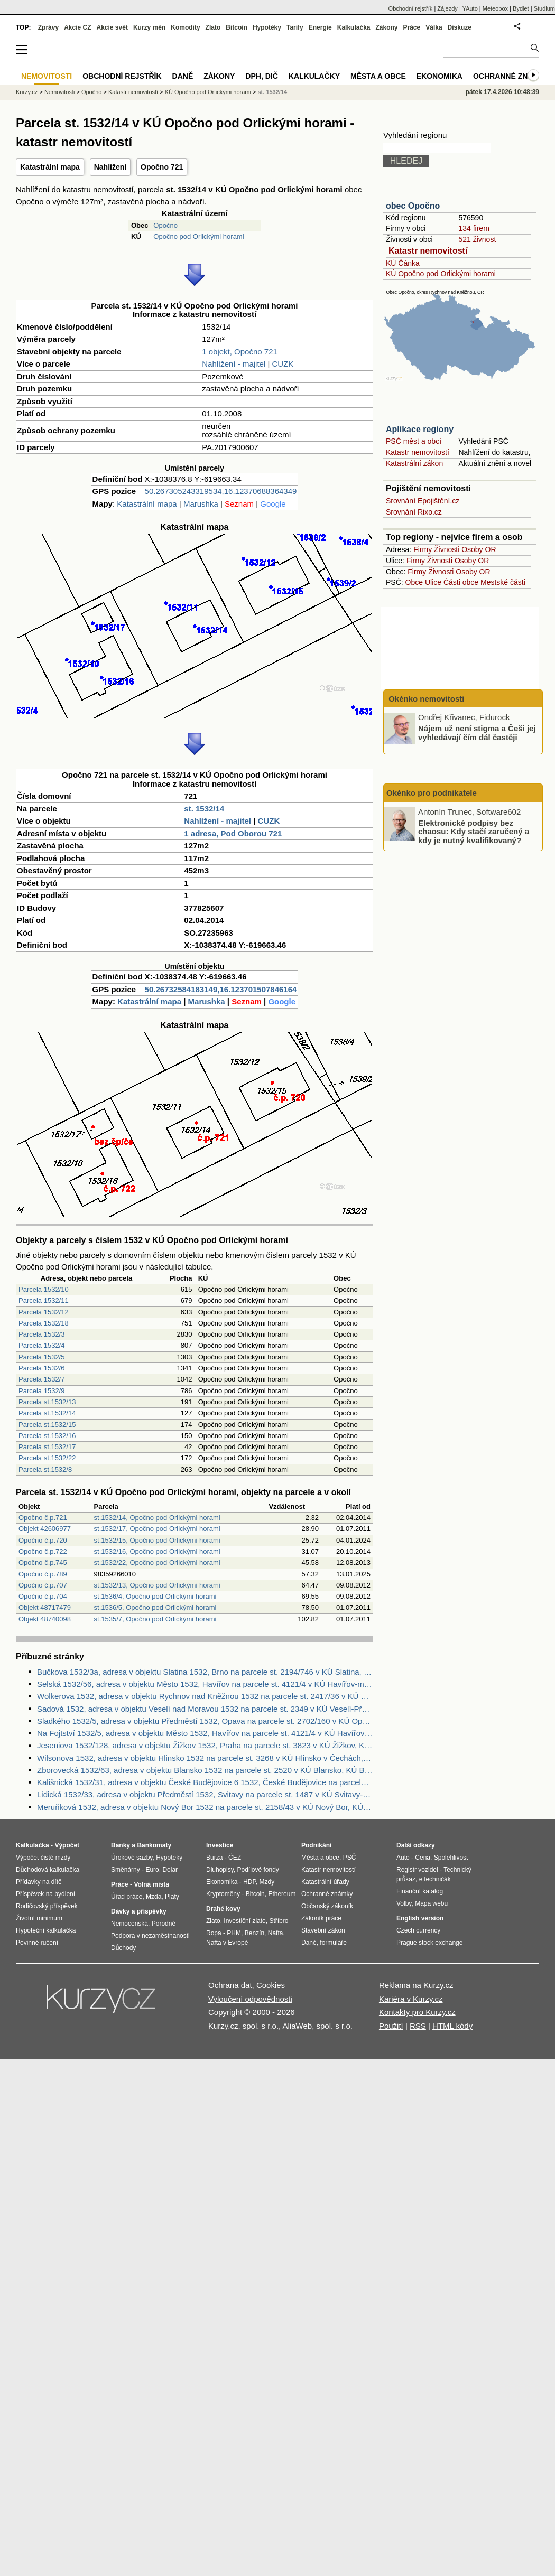 The width and height of the screenshot is (555, 2576). I want to click on Nahlížení - majitel, so click(233, 363).